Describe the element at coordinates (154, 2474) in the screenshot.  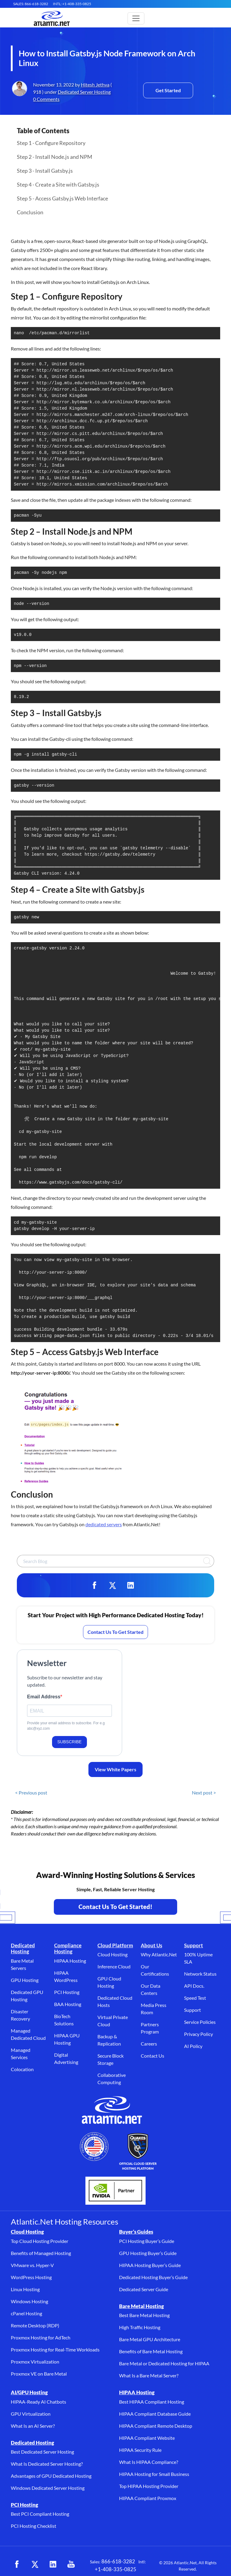
I see `HIPAA Hosting for Small Business` at that location.